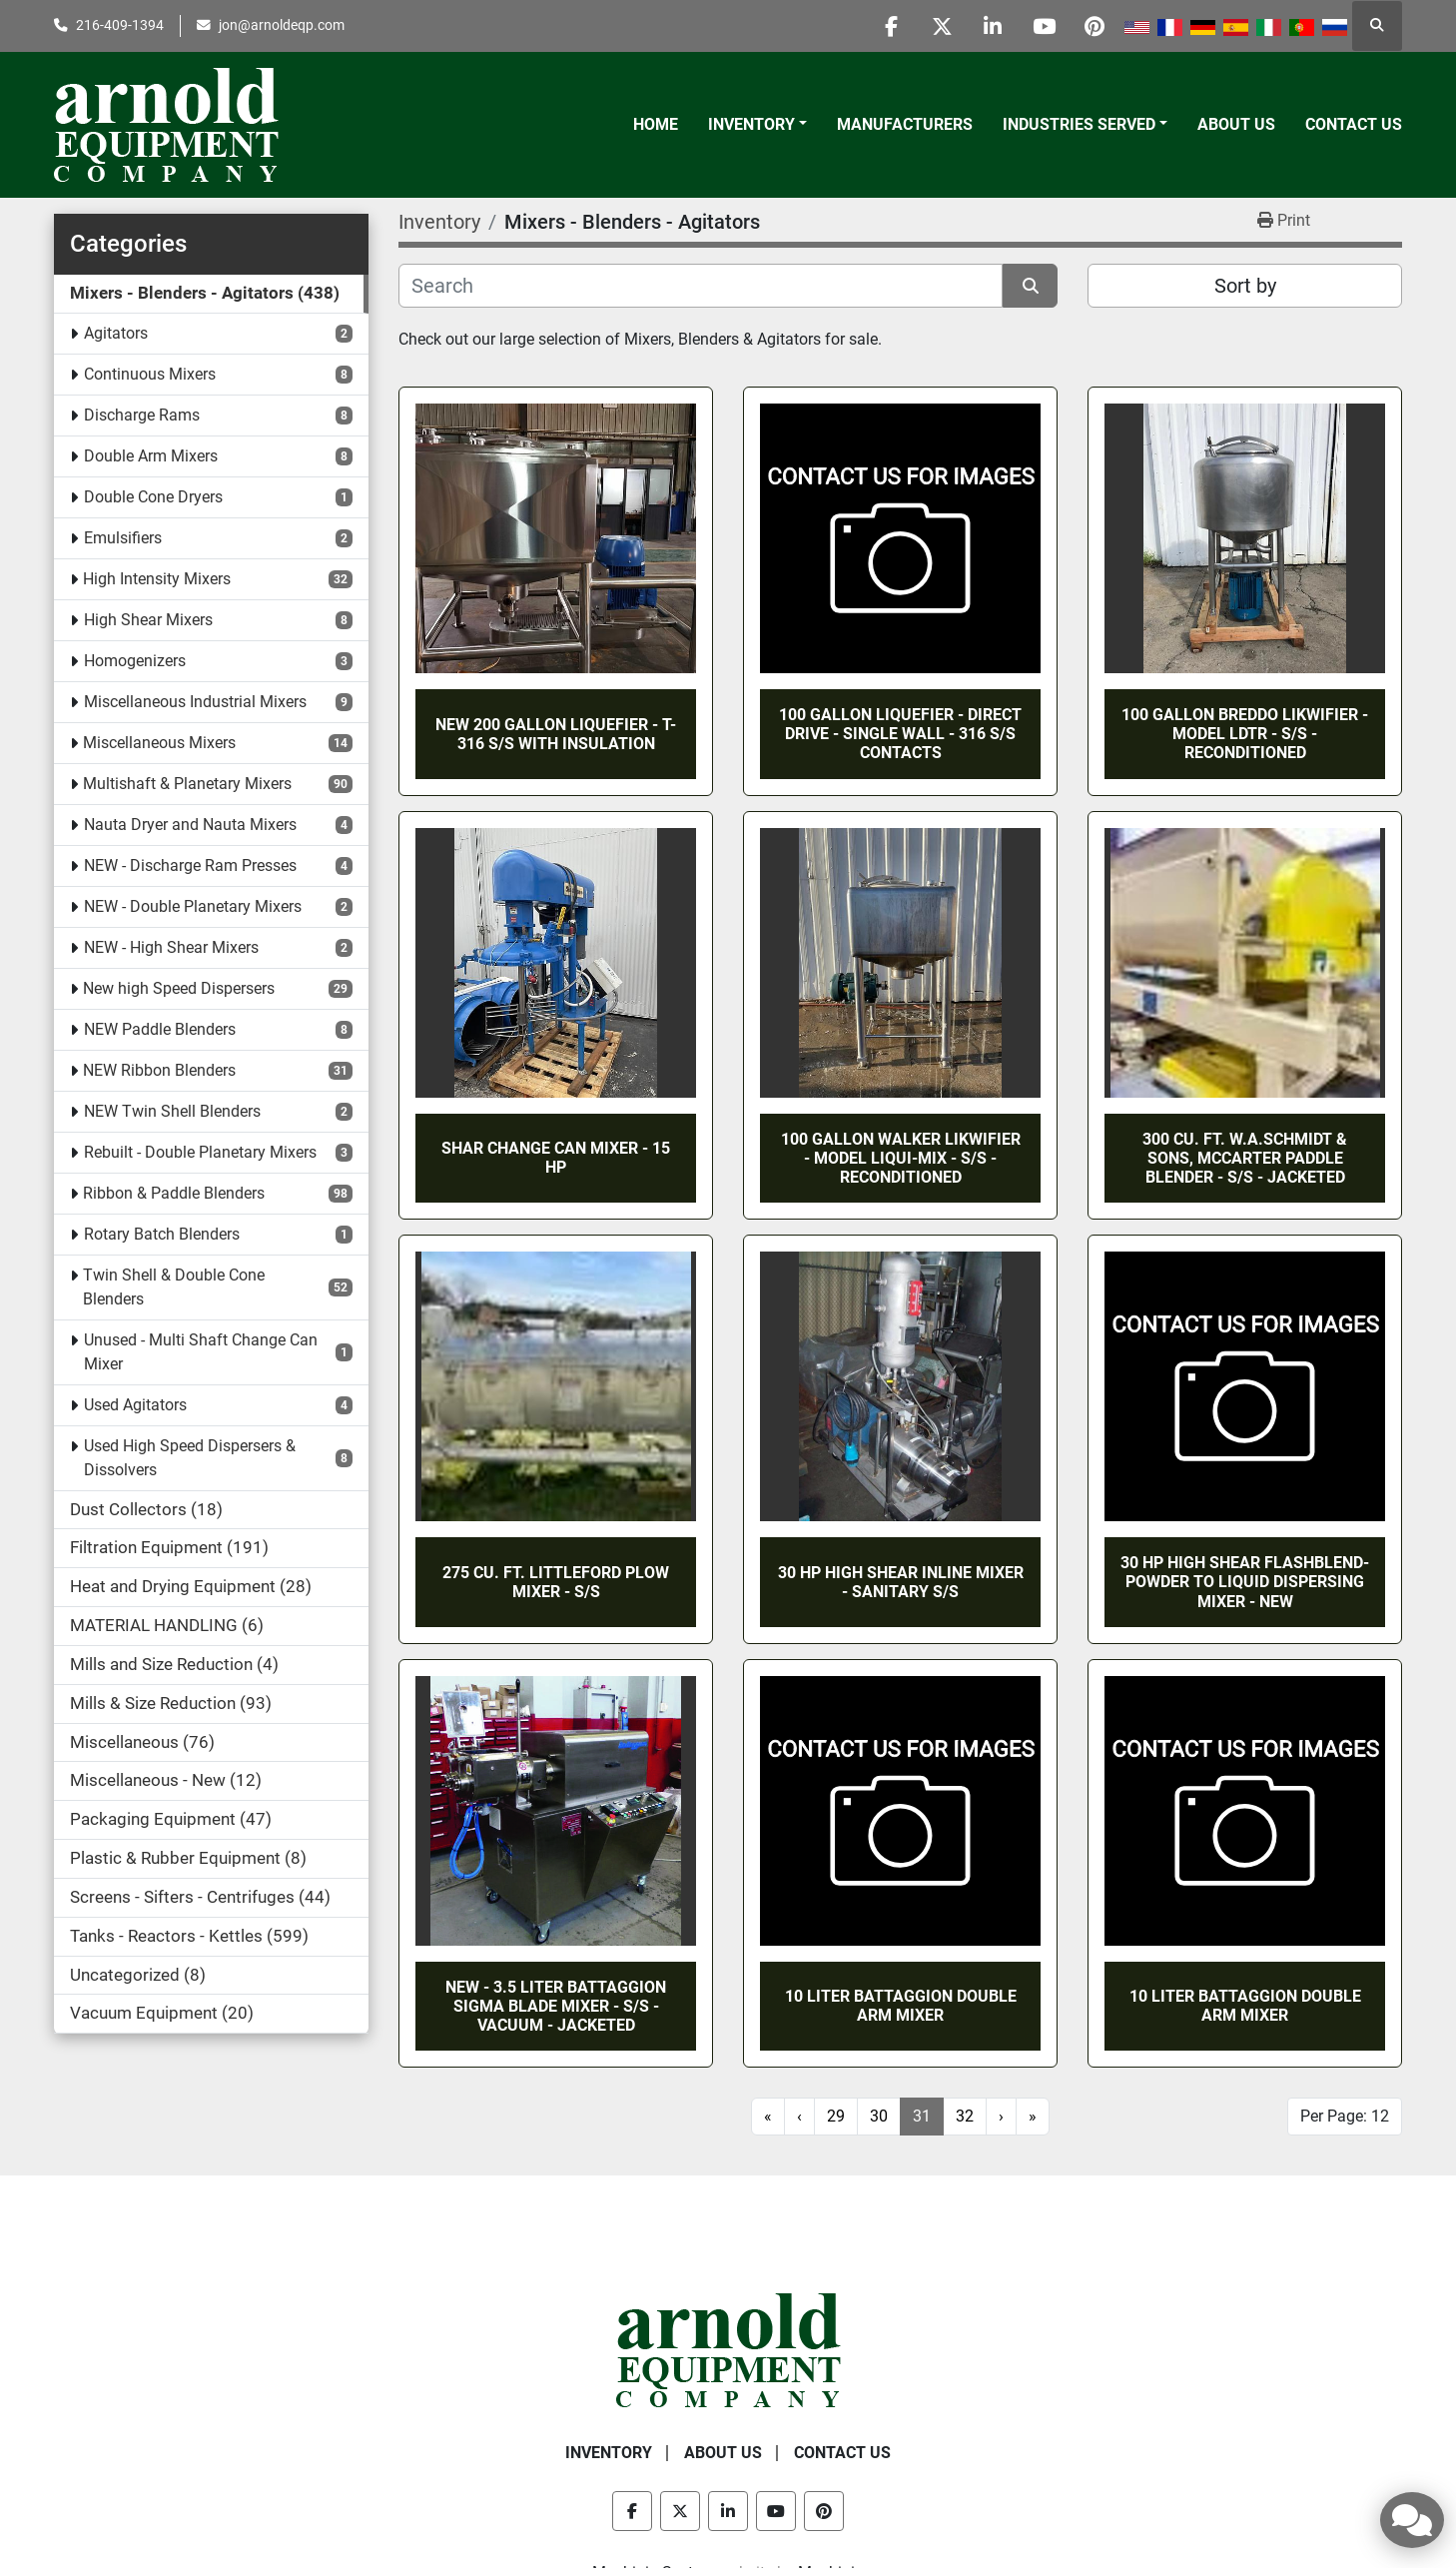  Describe the element at coordinates (162, 1234) in the screenshot. I see `Rotary Batch Blenders` at that location.